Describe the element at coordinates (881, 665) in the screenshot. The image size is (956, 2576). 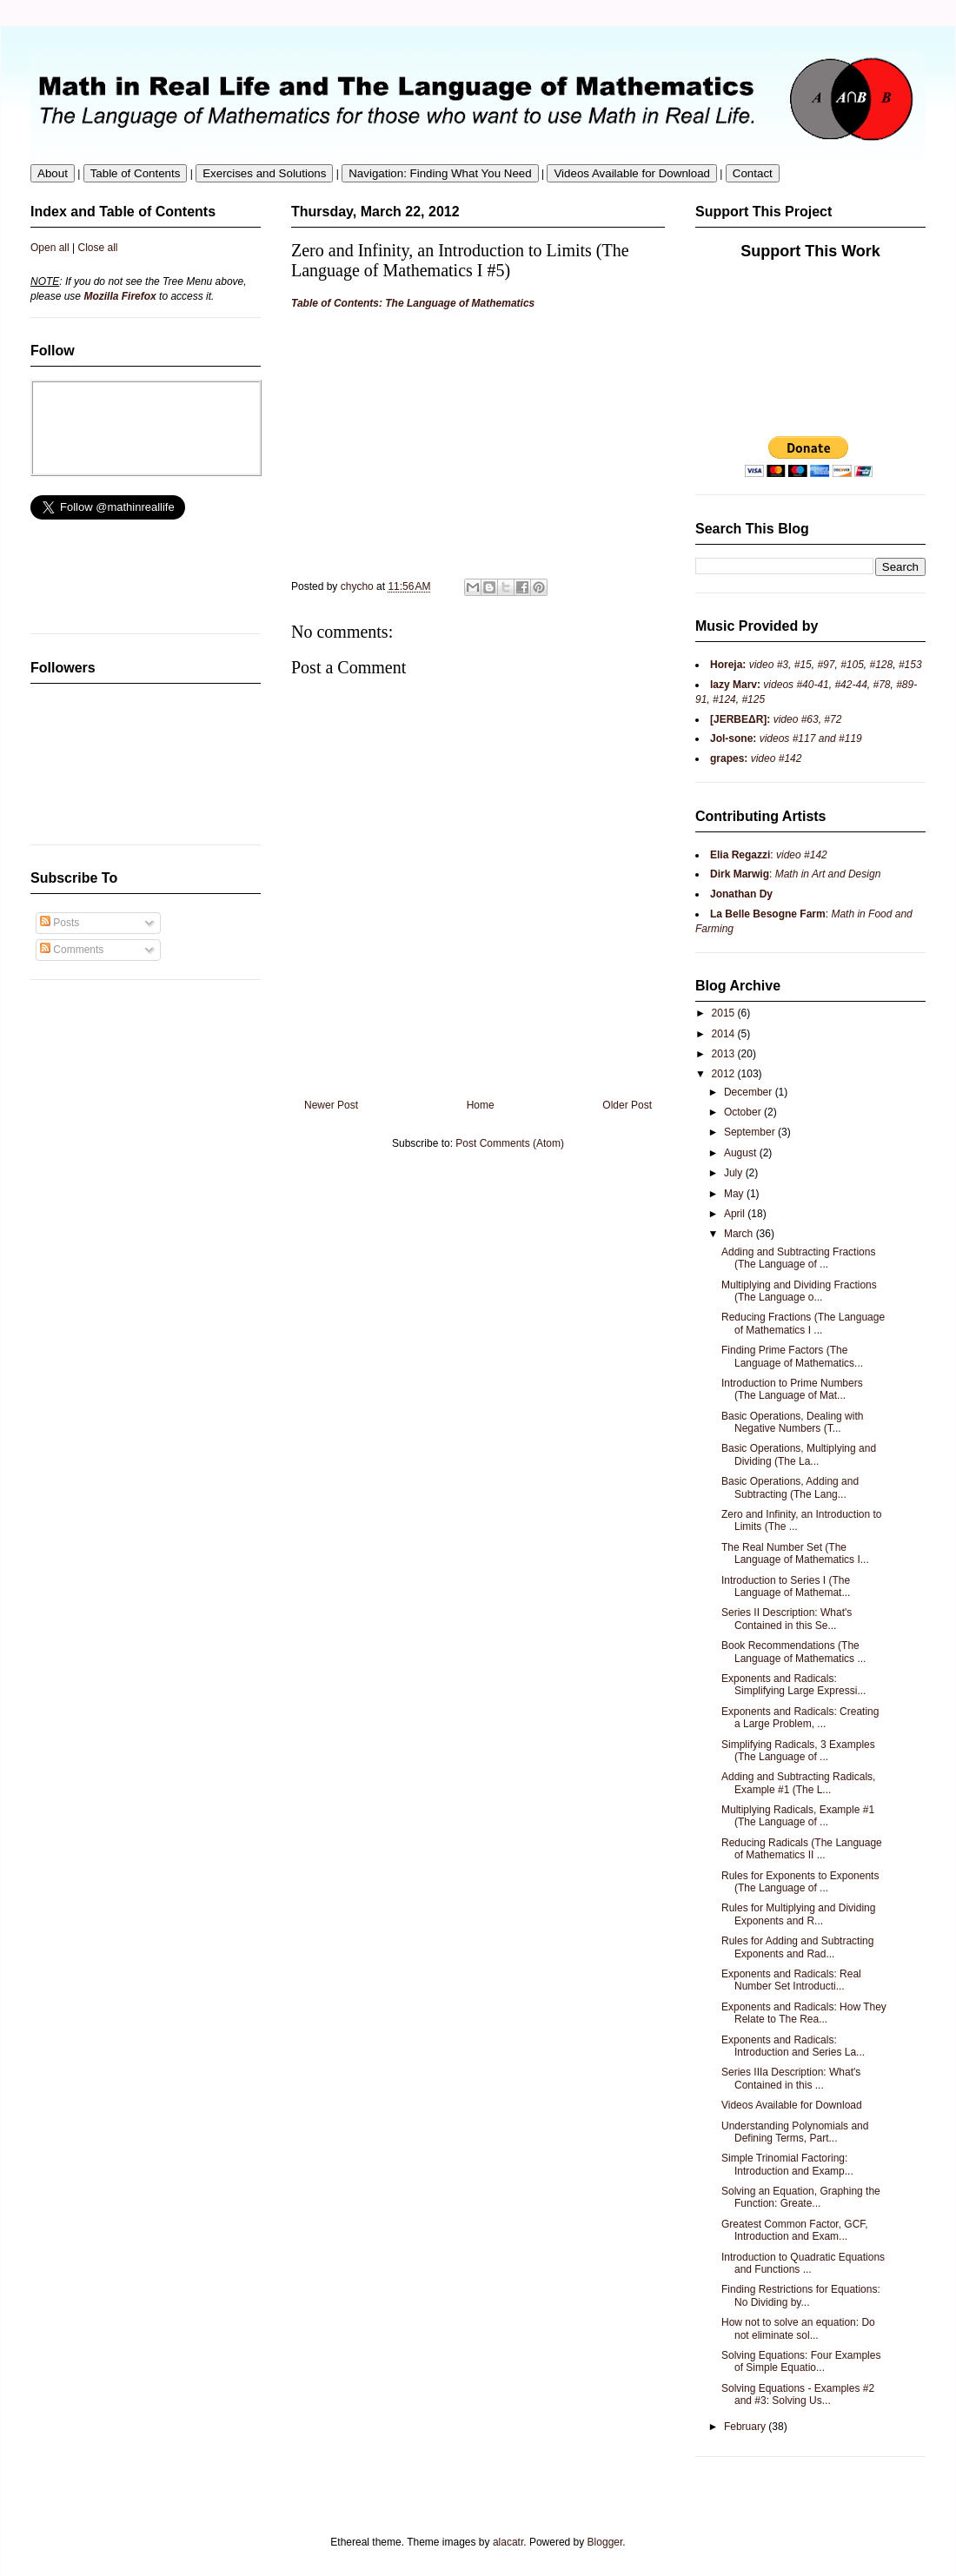
I see `#128` at that location.